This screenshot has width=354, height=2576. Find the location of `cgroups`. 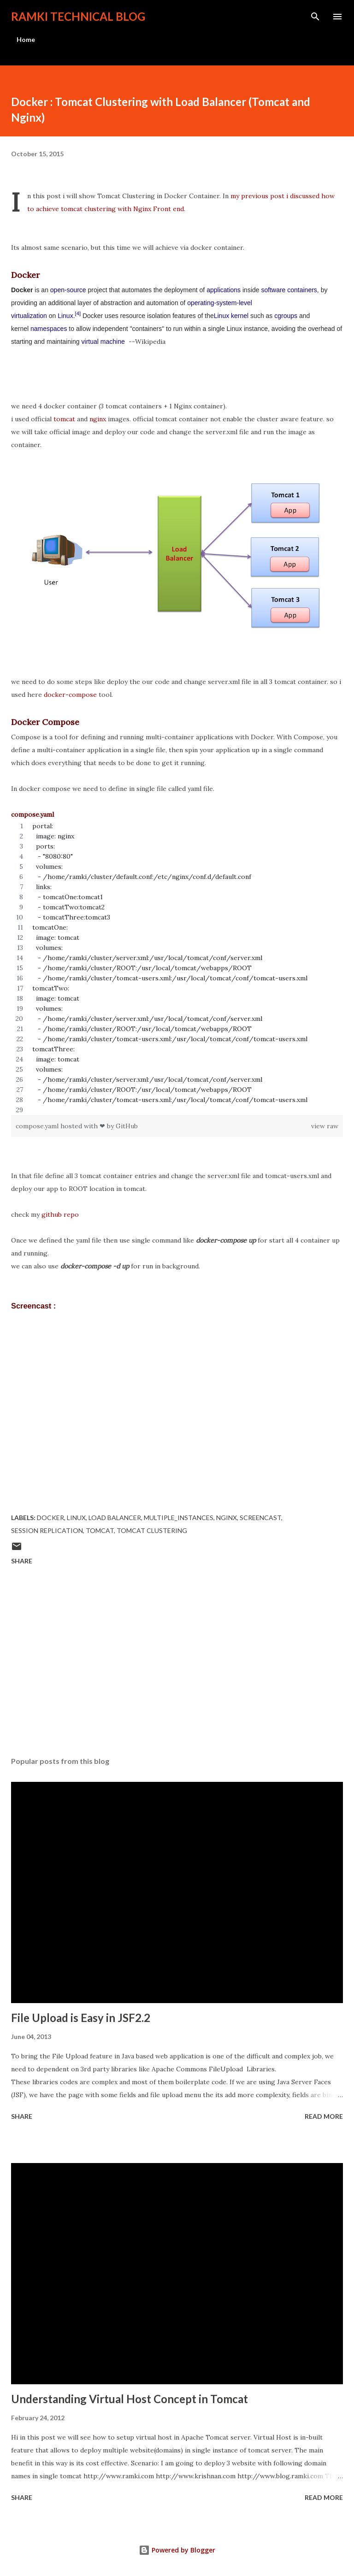

cgroups is located at coordinates (285, 315).